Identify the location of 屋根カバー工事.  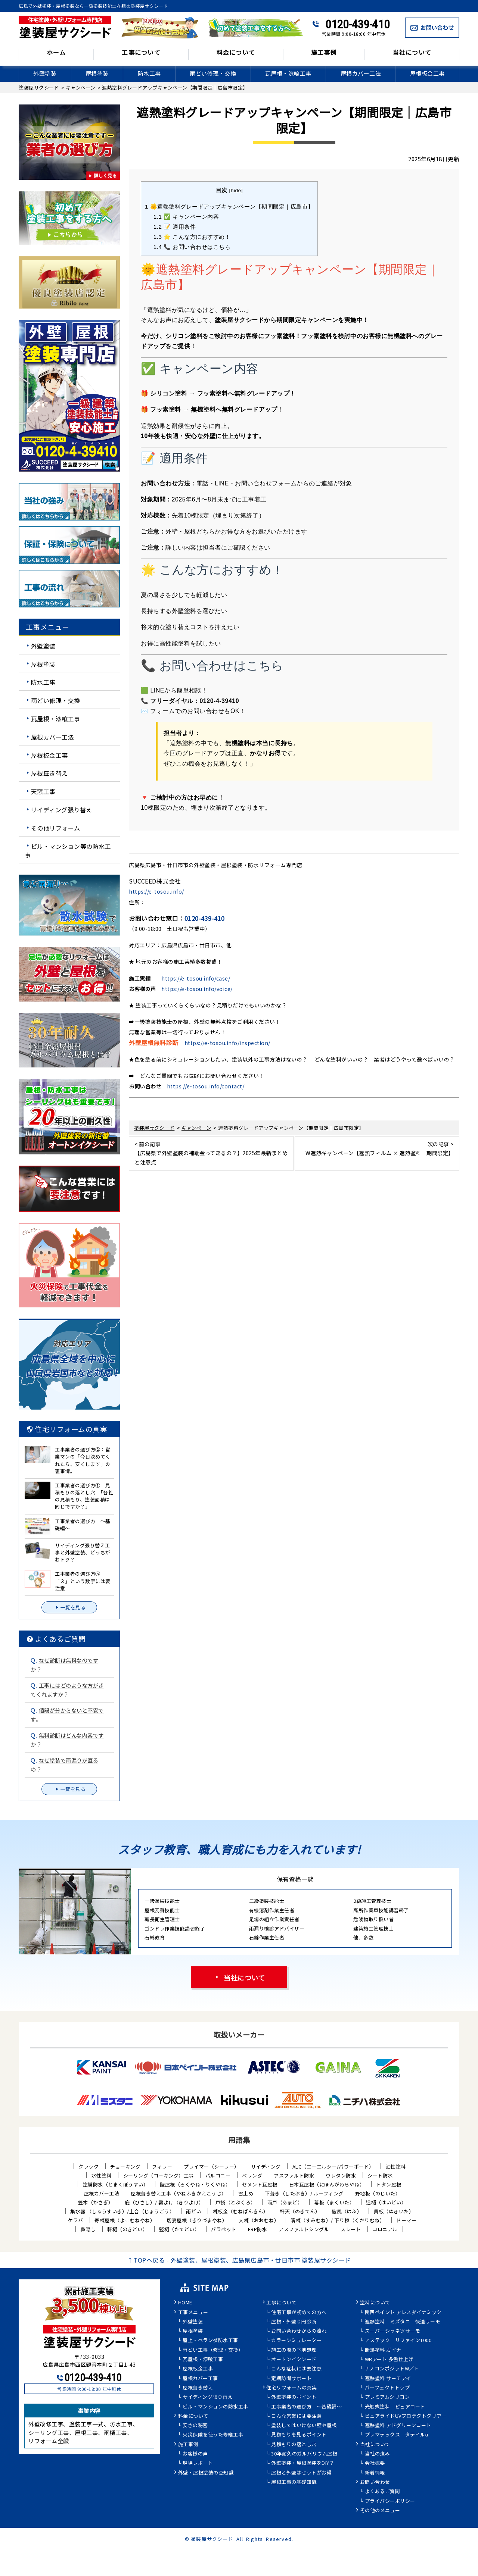
(200, 2379).